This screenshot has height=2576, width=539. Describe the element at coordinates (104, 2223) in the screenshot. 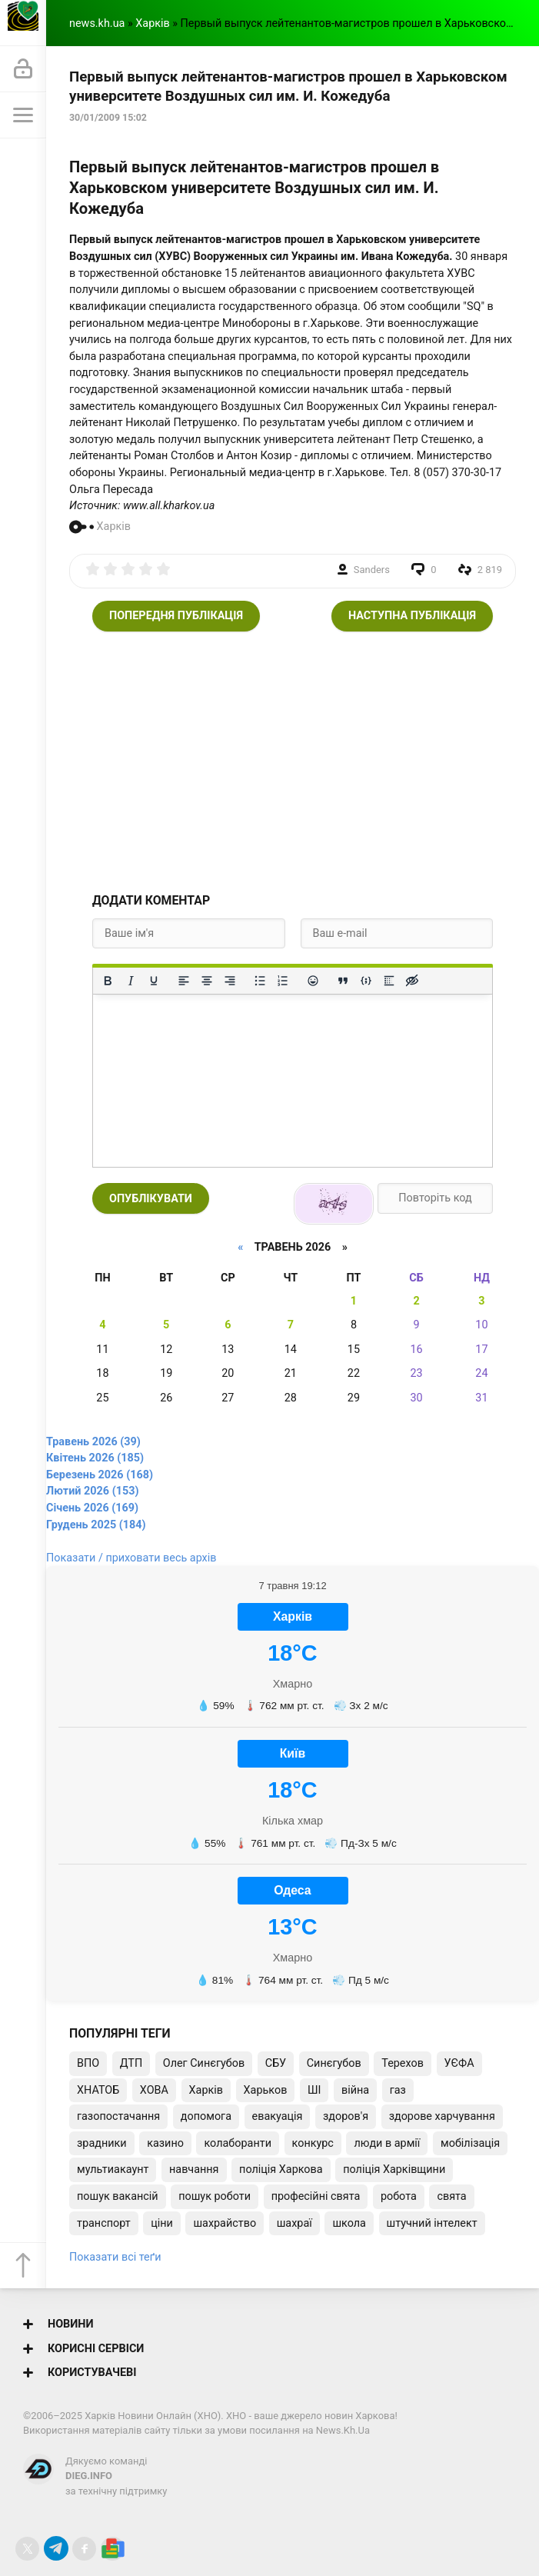

I see `транспорт` at that location.